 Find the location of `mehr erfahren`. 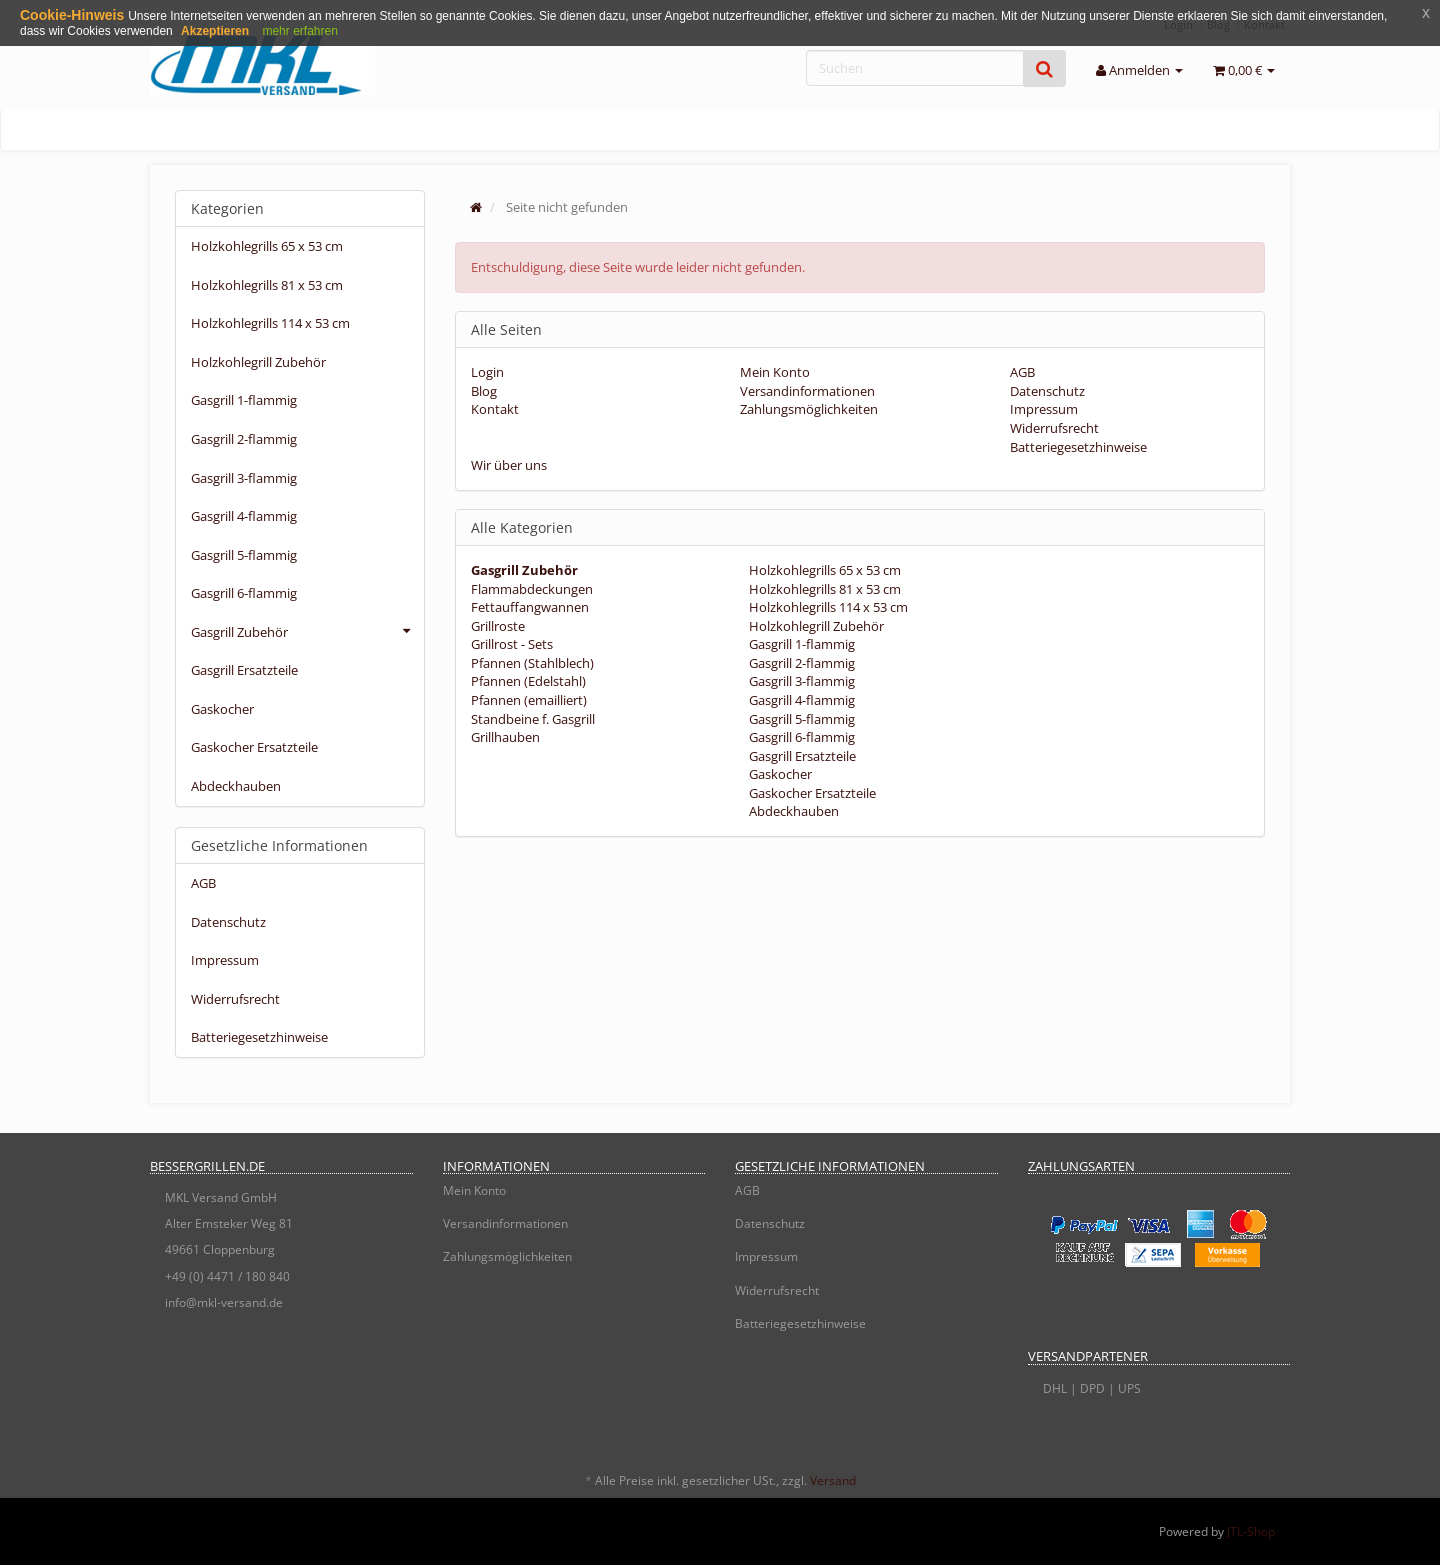

mehr erfahren is located at coordinates (299, 31).